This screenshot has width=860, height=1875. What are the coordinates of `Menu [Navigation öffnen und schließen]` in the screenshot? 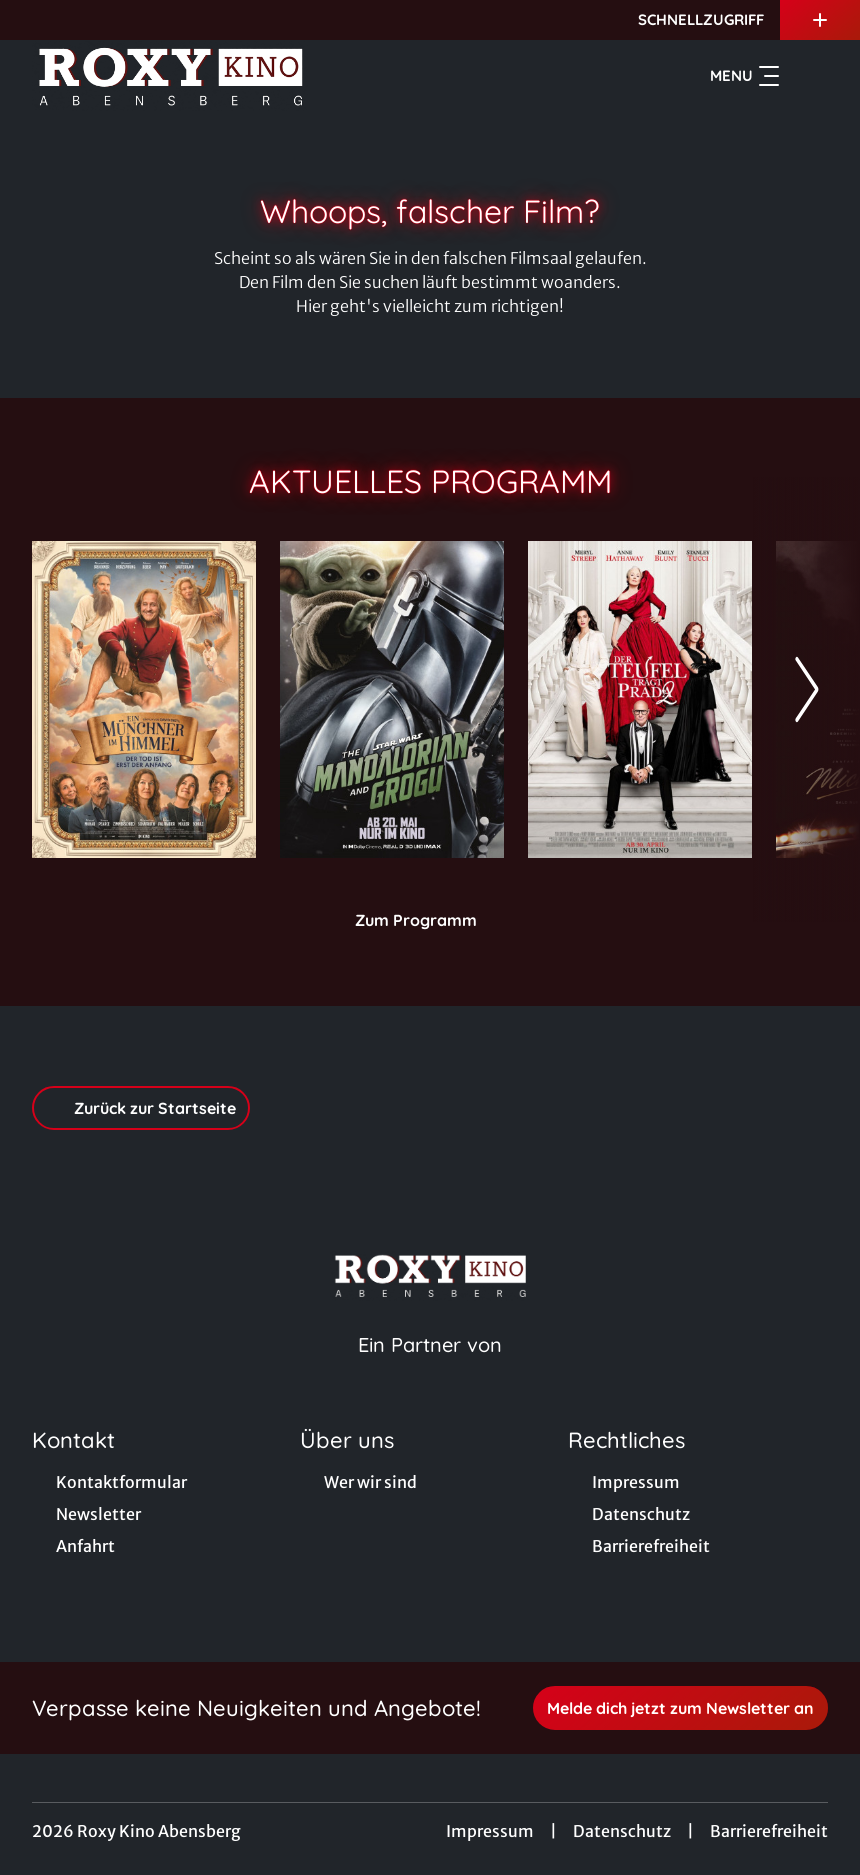 It's located at (744, 76).